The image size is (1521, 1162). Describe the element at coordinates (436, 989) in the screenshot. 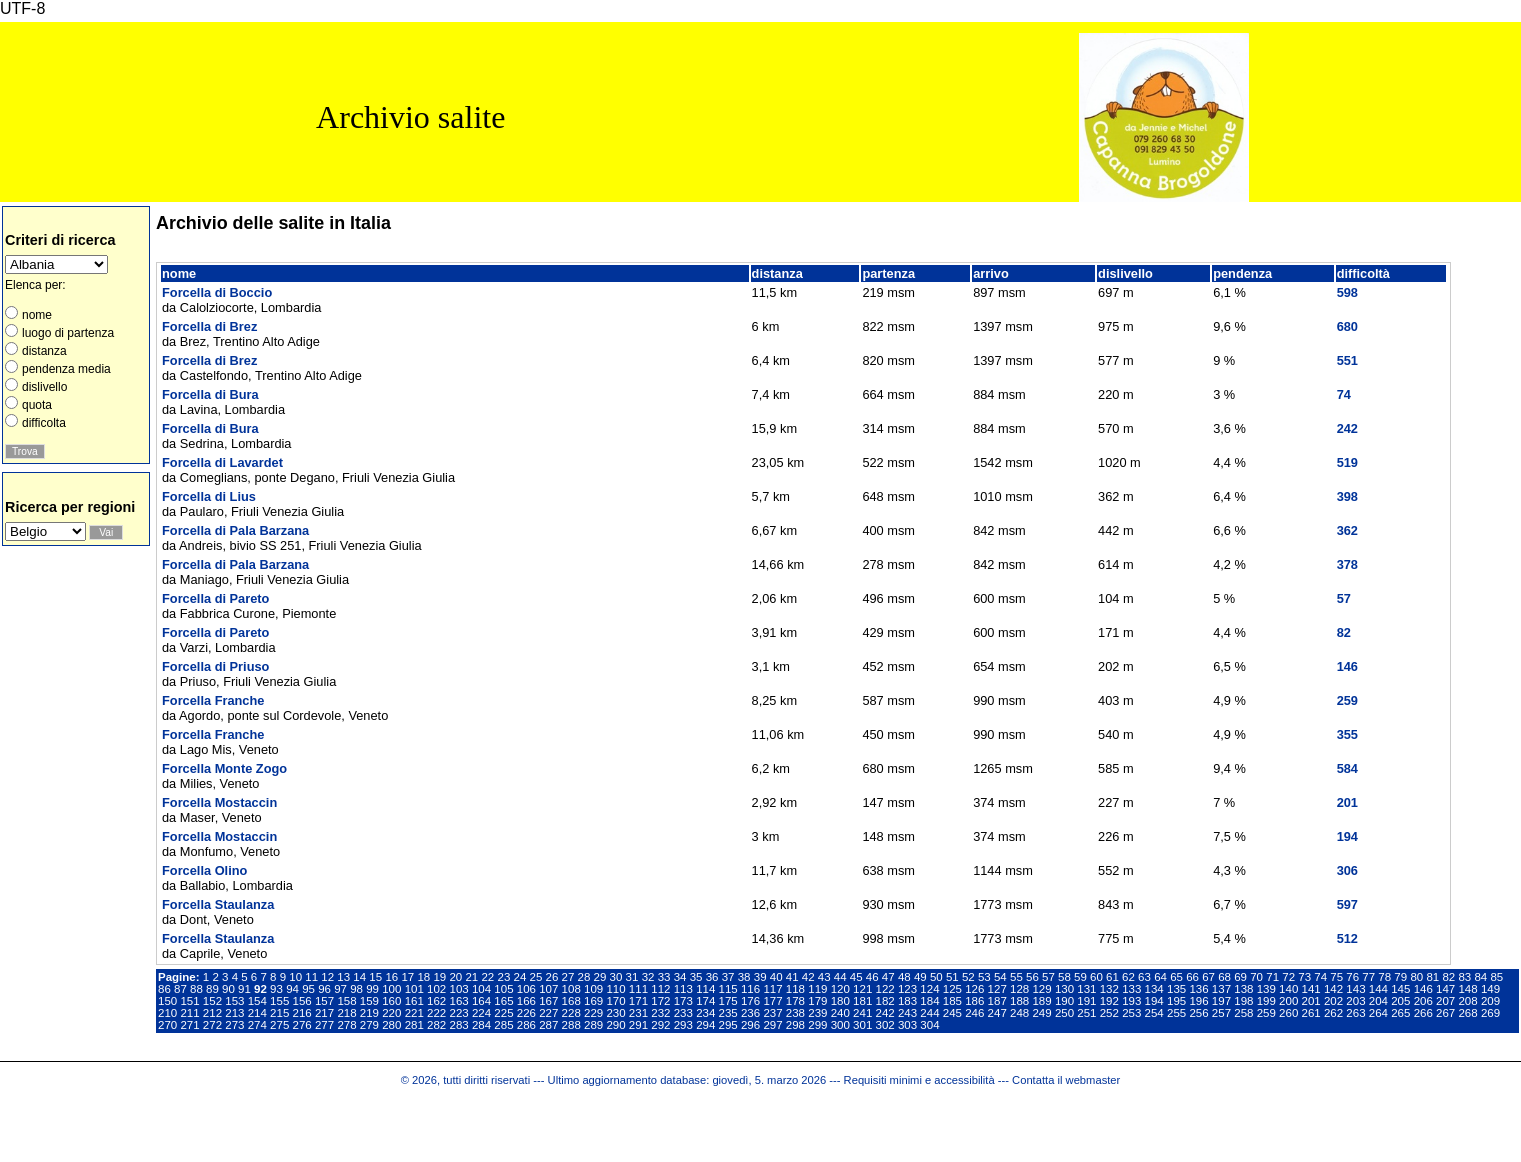

I see `102` at that location.